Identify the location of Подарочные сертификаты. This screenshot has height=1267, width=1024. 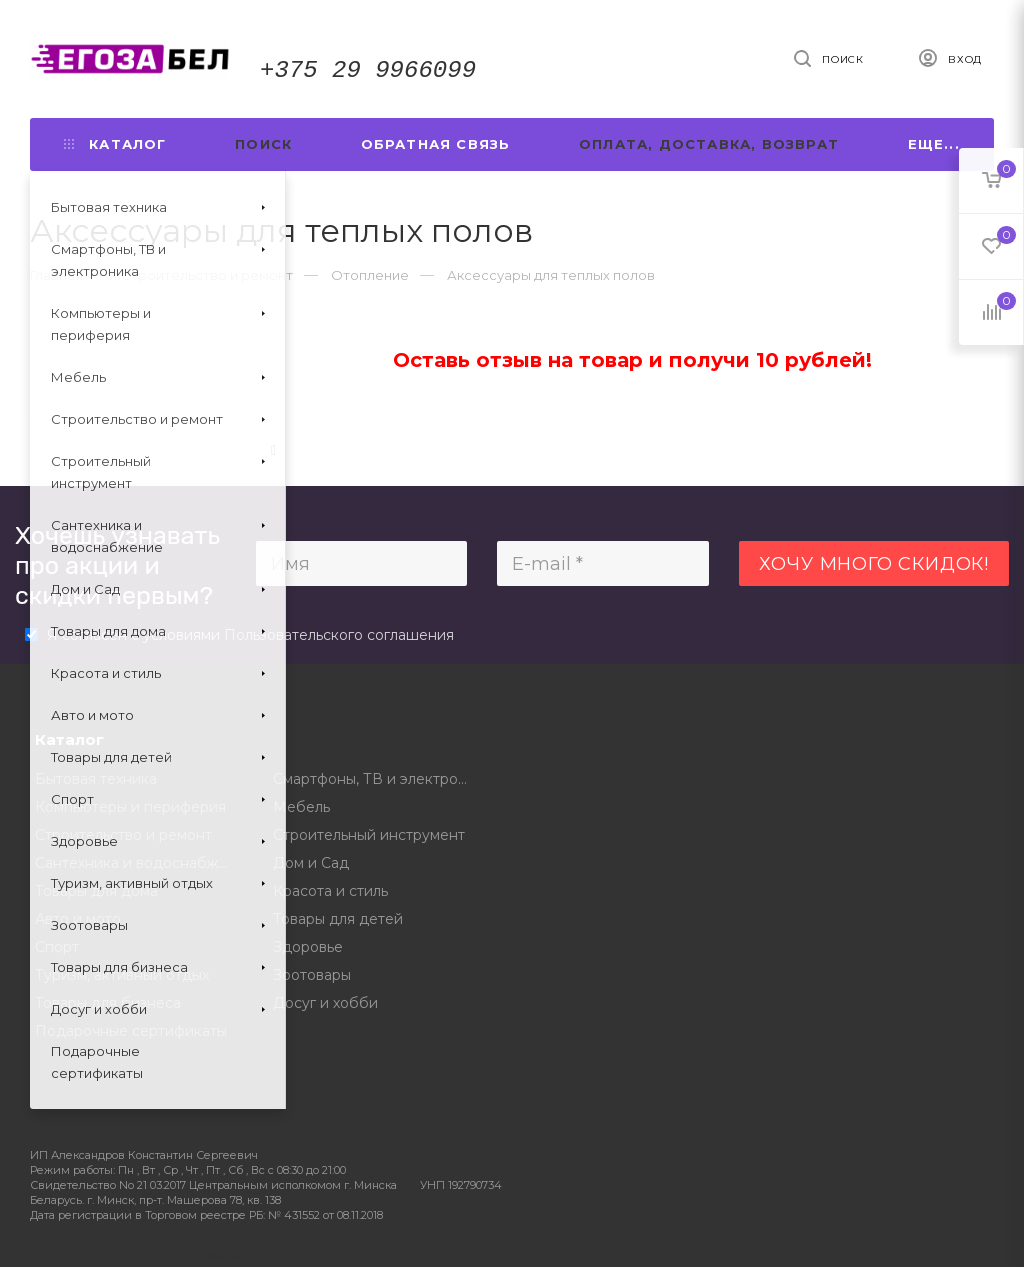
(131, 1031).